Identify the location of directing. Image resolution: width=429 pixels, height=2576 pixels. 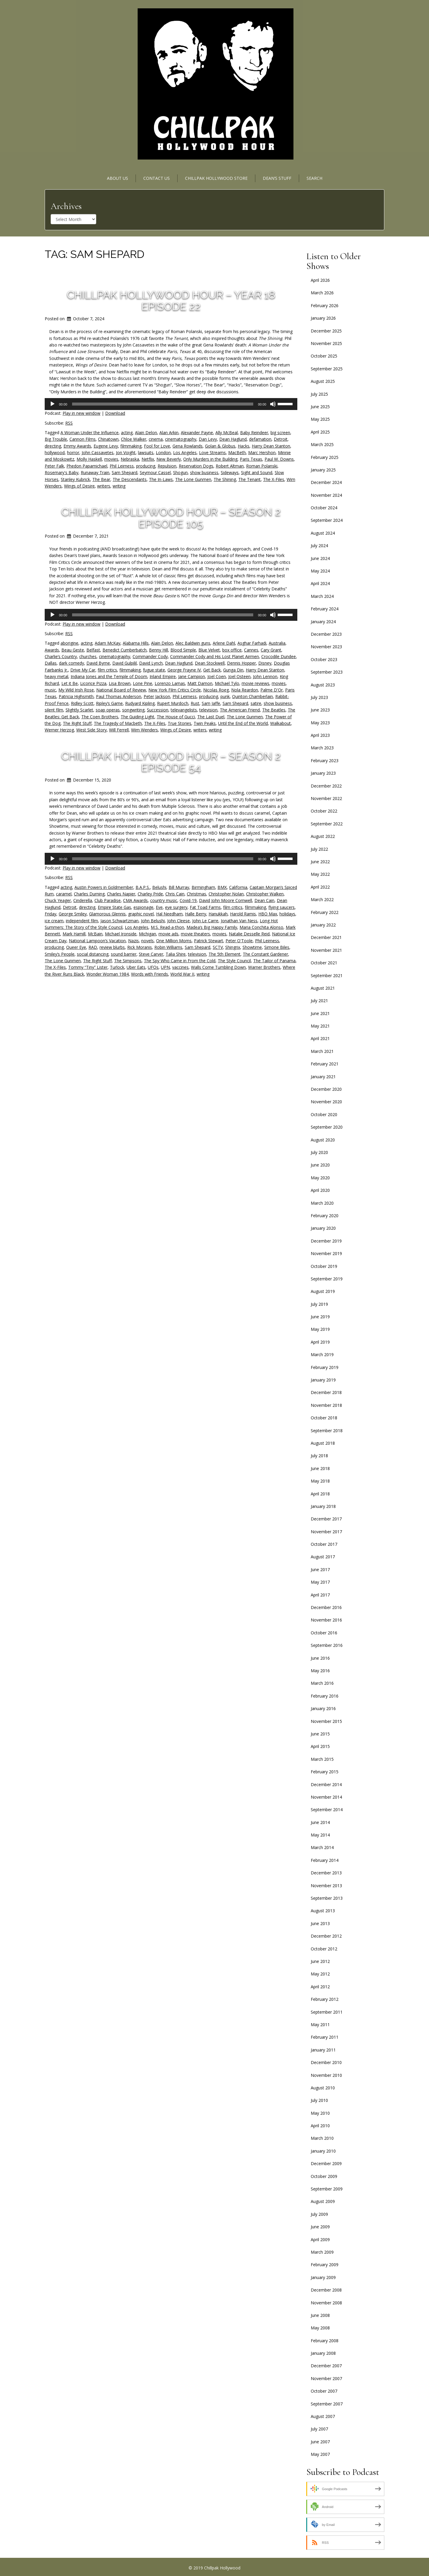
(53, 446).